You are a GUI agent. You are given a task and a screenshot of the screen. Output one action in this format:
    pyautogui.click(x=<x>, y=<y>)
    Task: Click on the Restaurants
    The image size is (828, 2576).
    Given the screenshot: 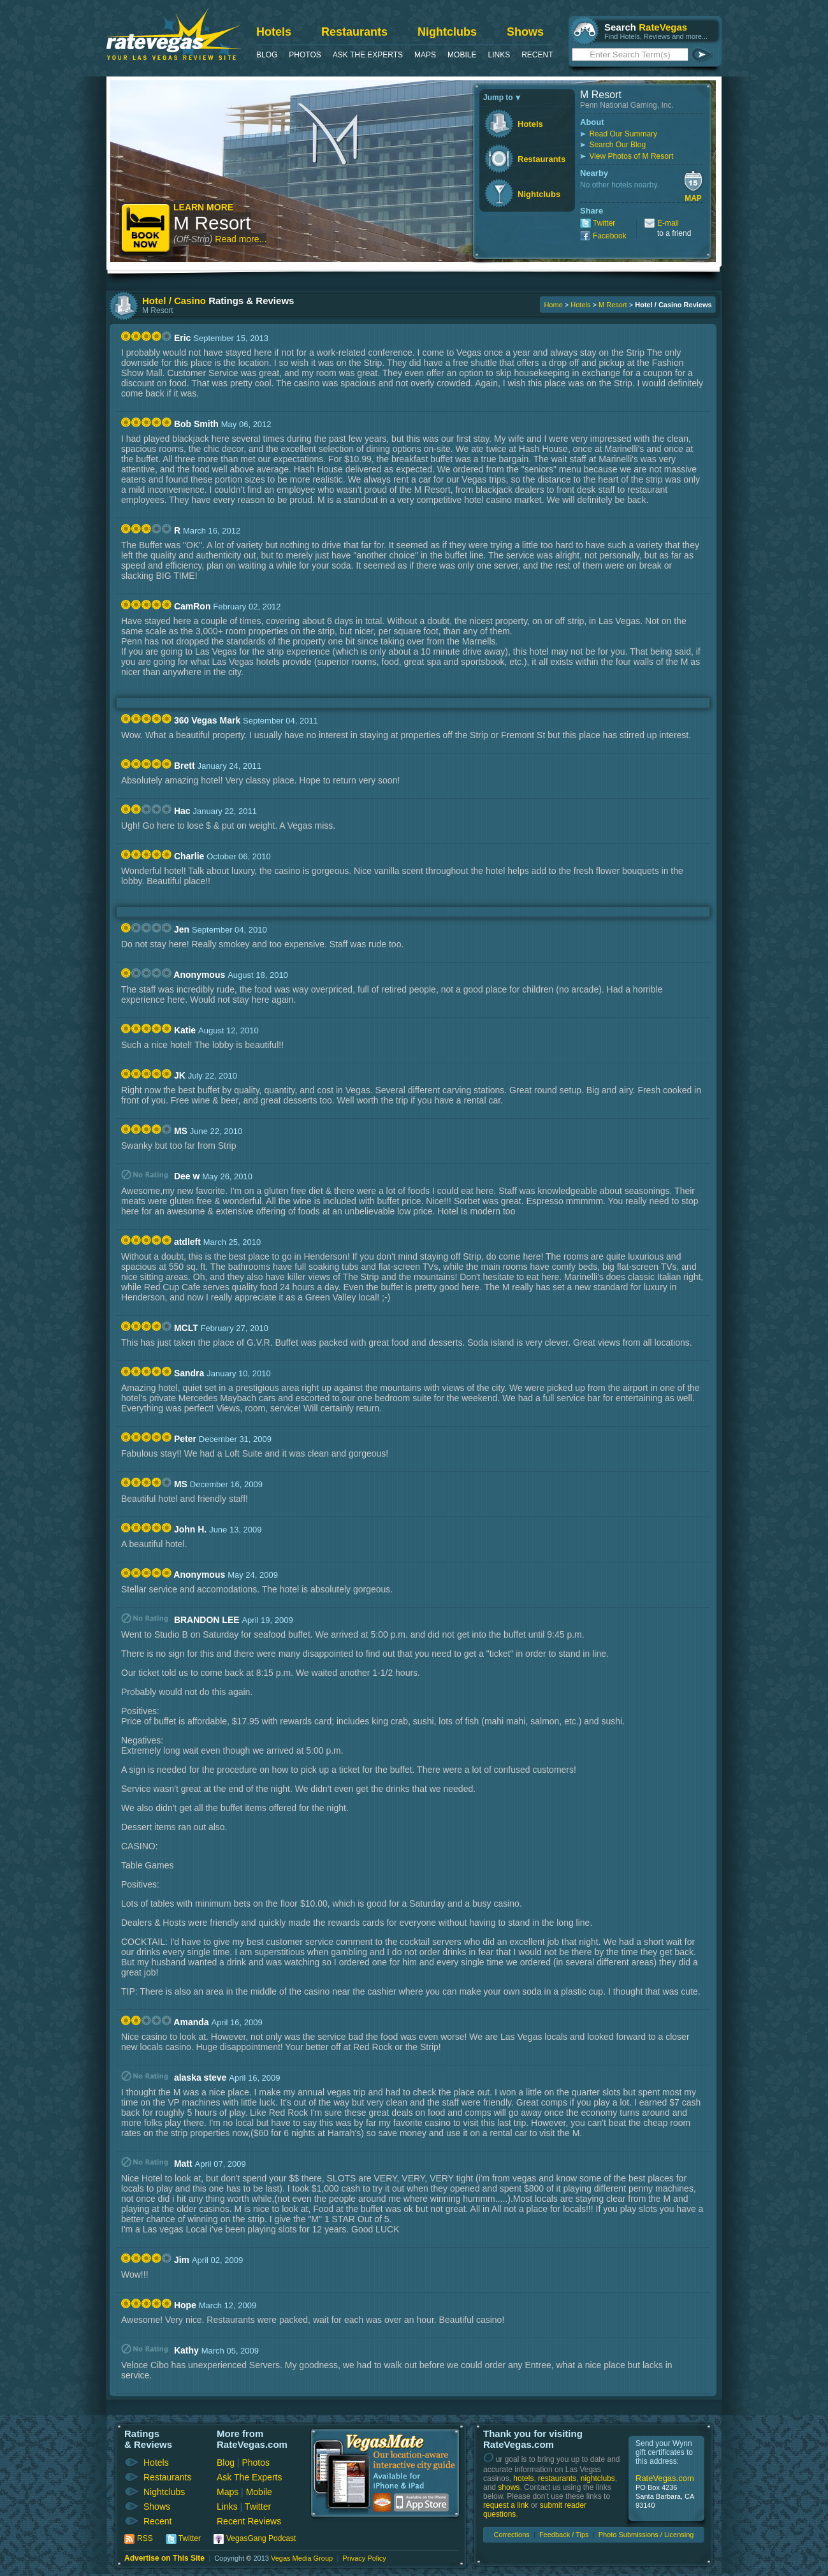 What is the action you would take?
    pyautogui.click(x=354, y=31)
    